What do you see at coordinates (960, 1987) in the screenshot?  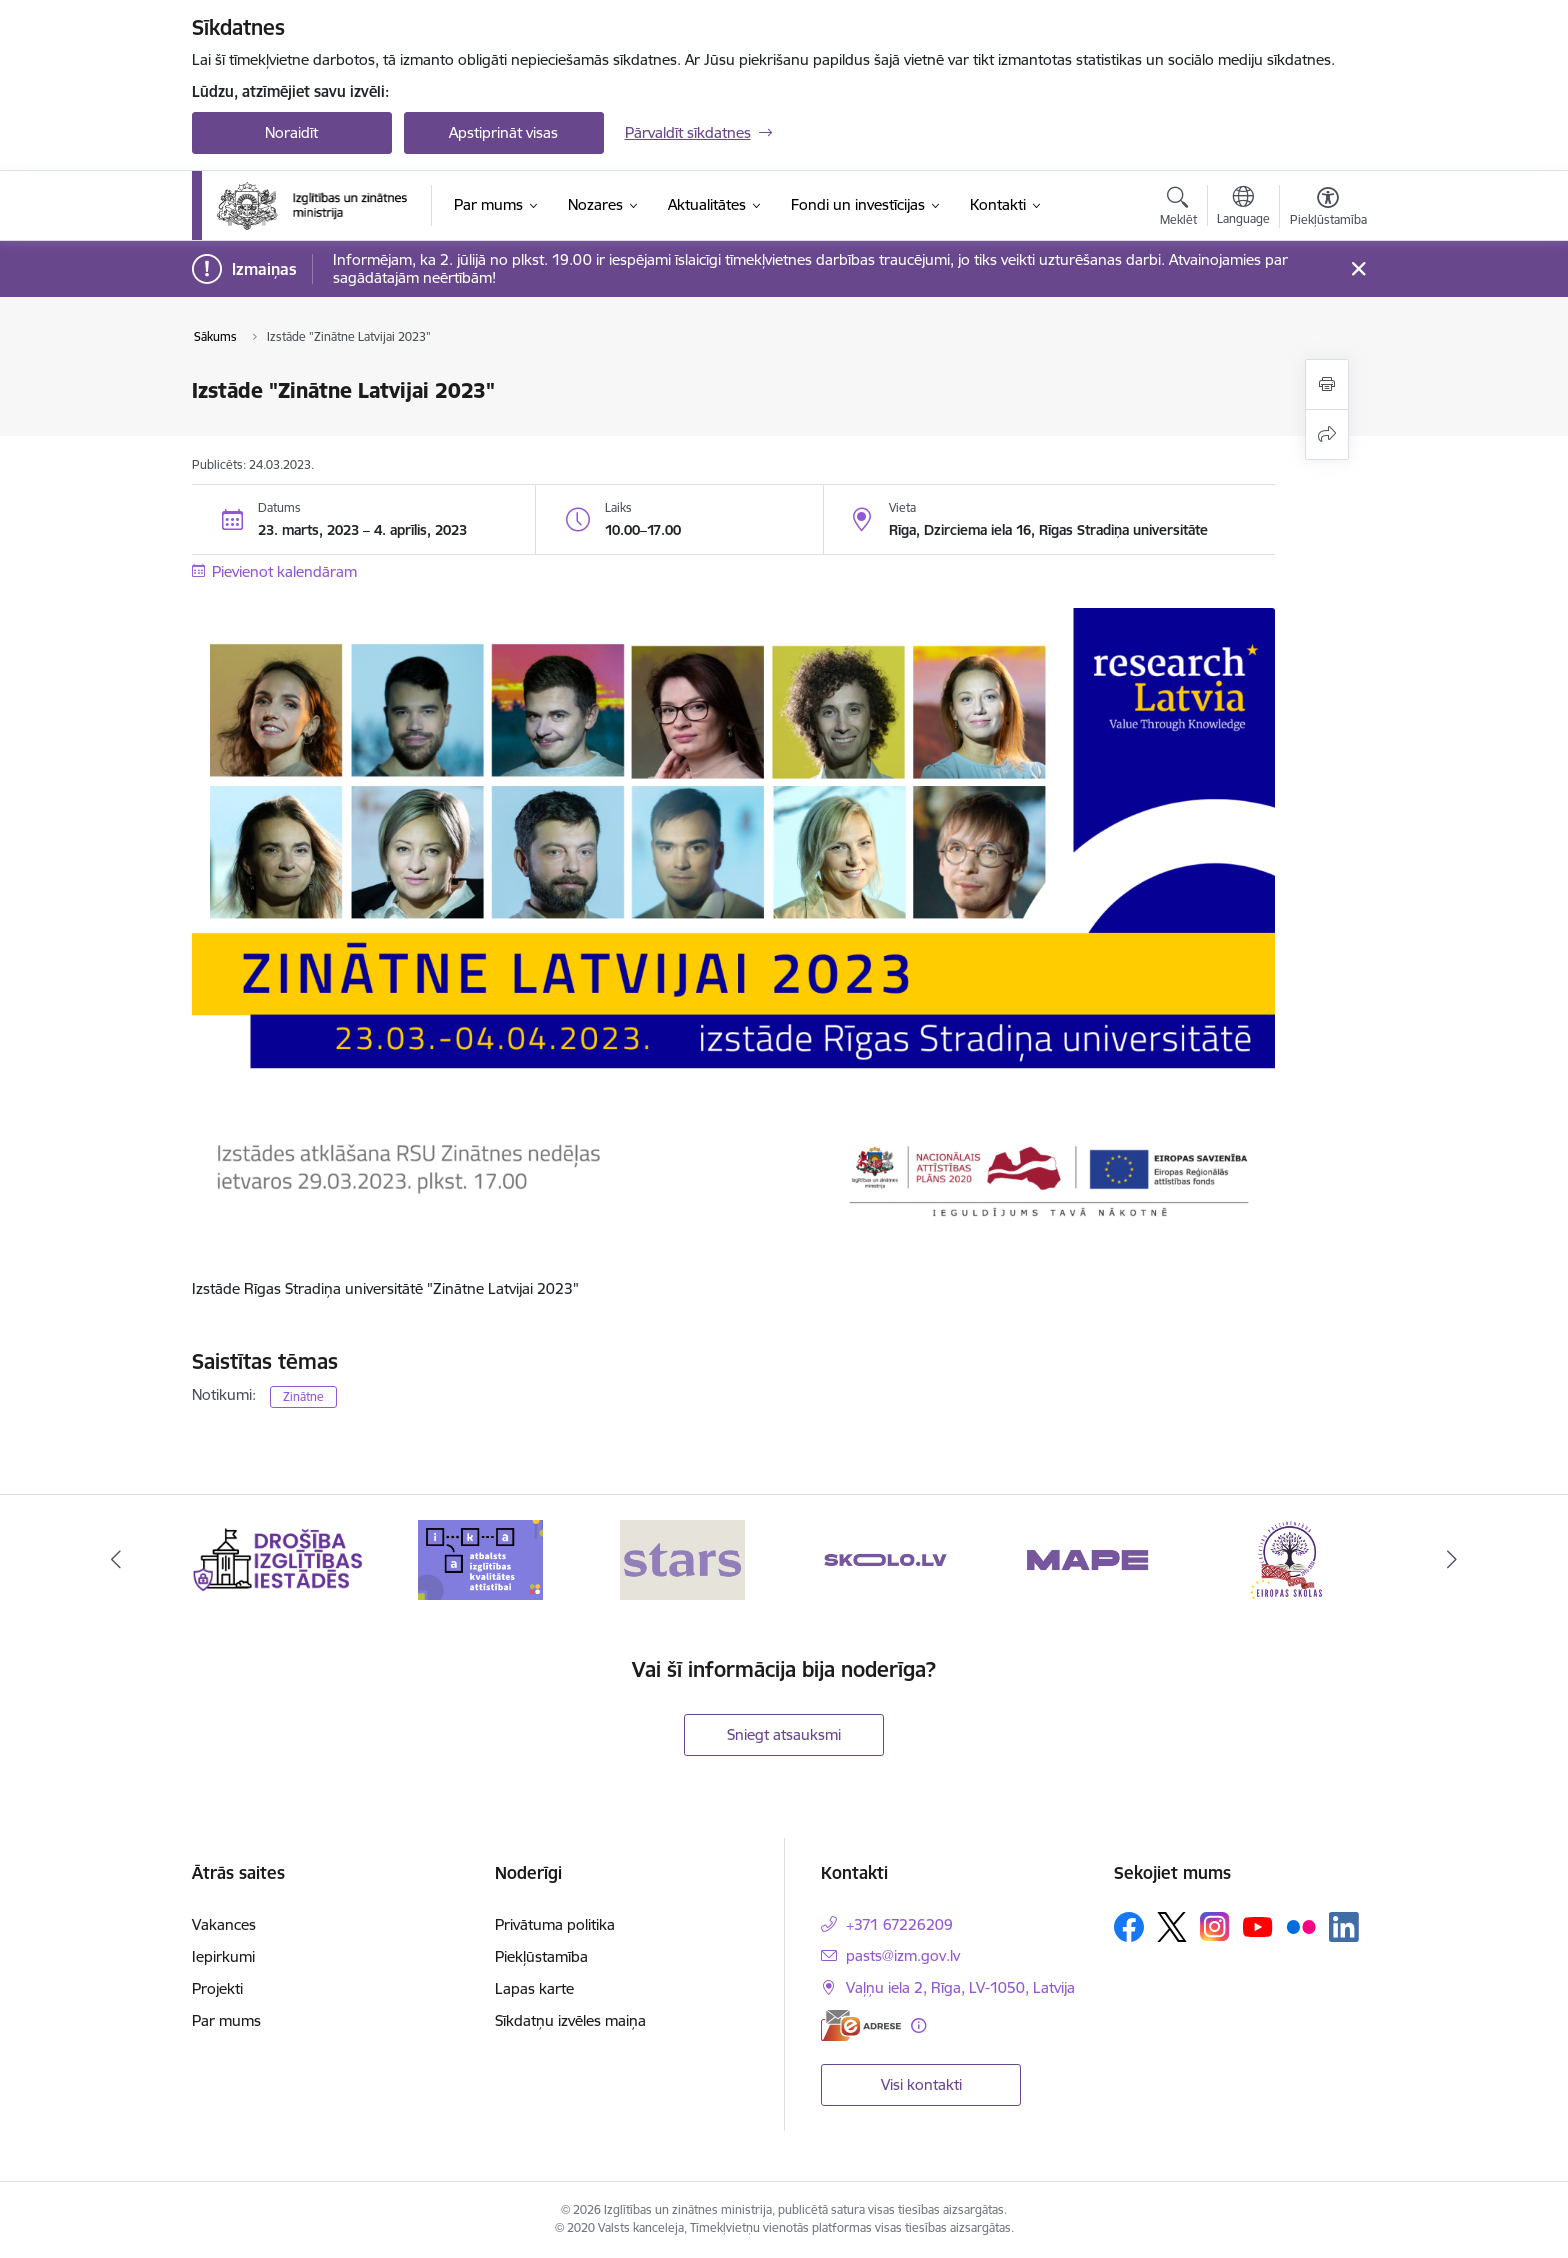 I see `Vaļņu iela 2, Rīga, LV-1050, Latvija [Adrese: Vaļņu iela 2, Rīga, LV-1050, Latvija]` at bounding box center [960, 1987].